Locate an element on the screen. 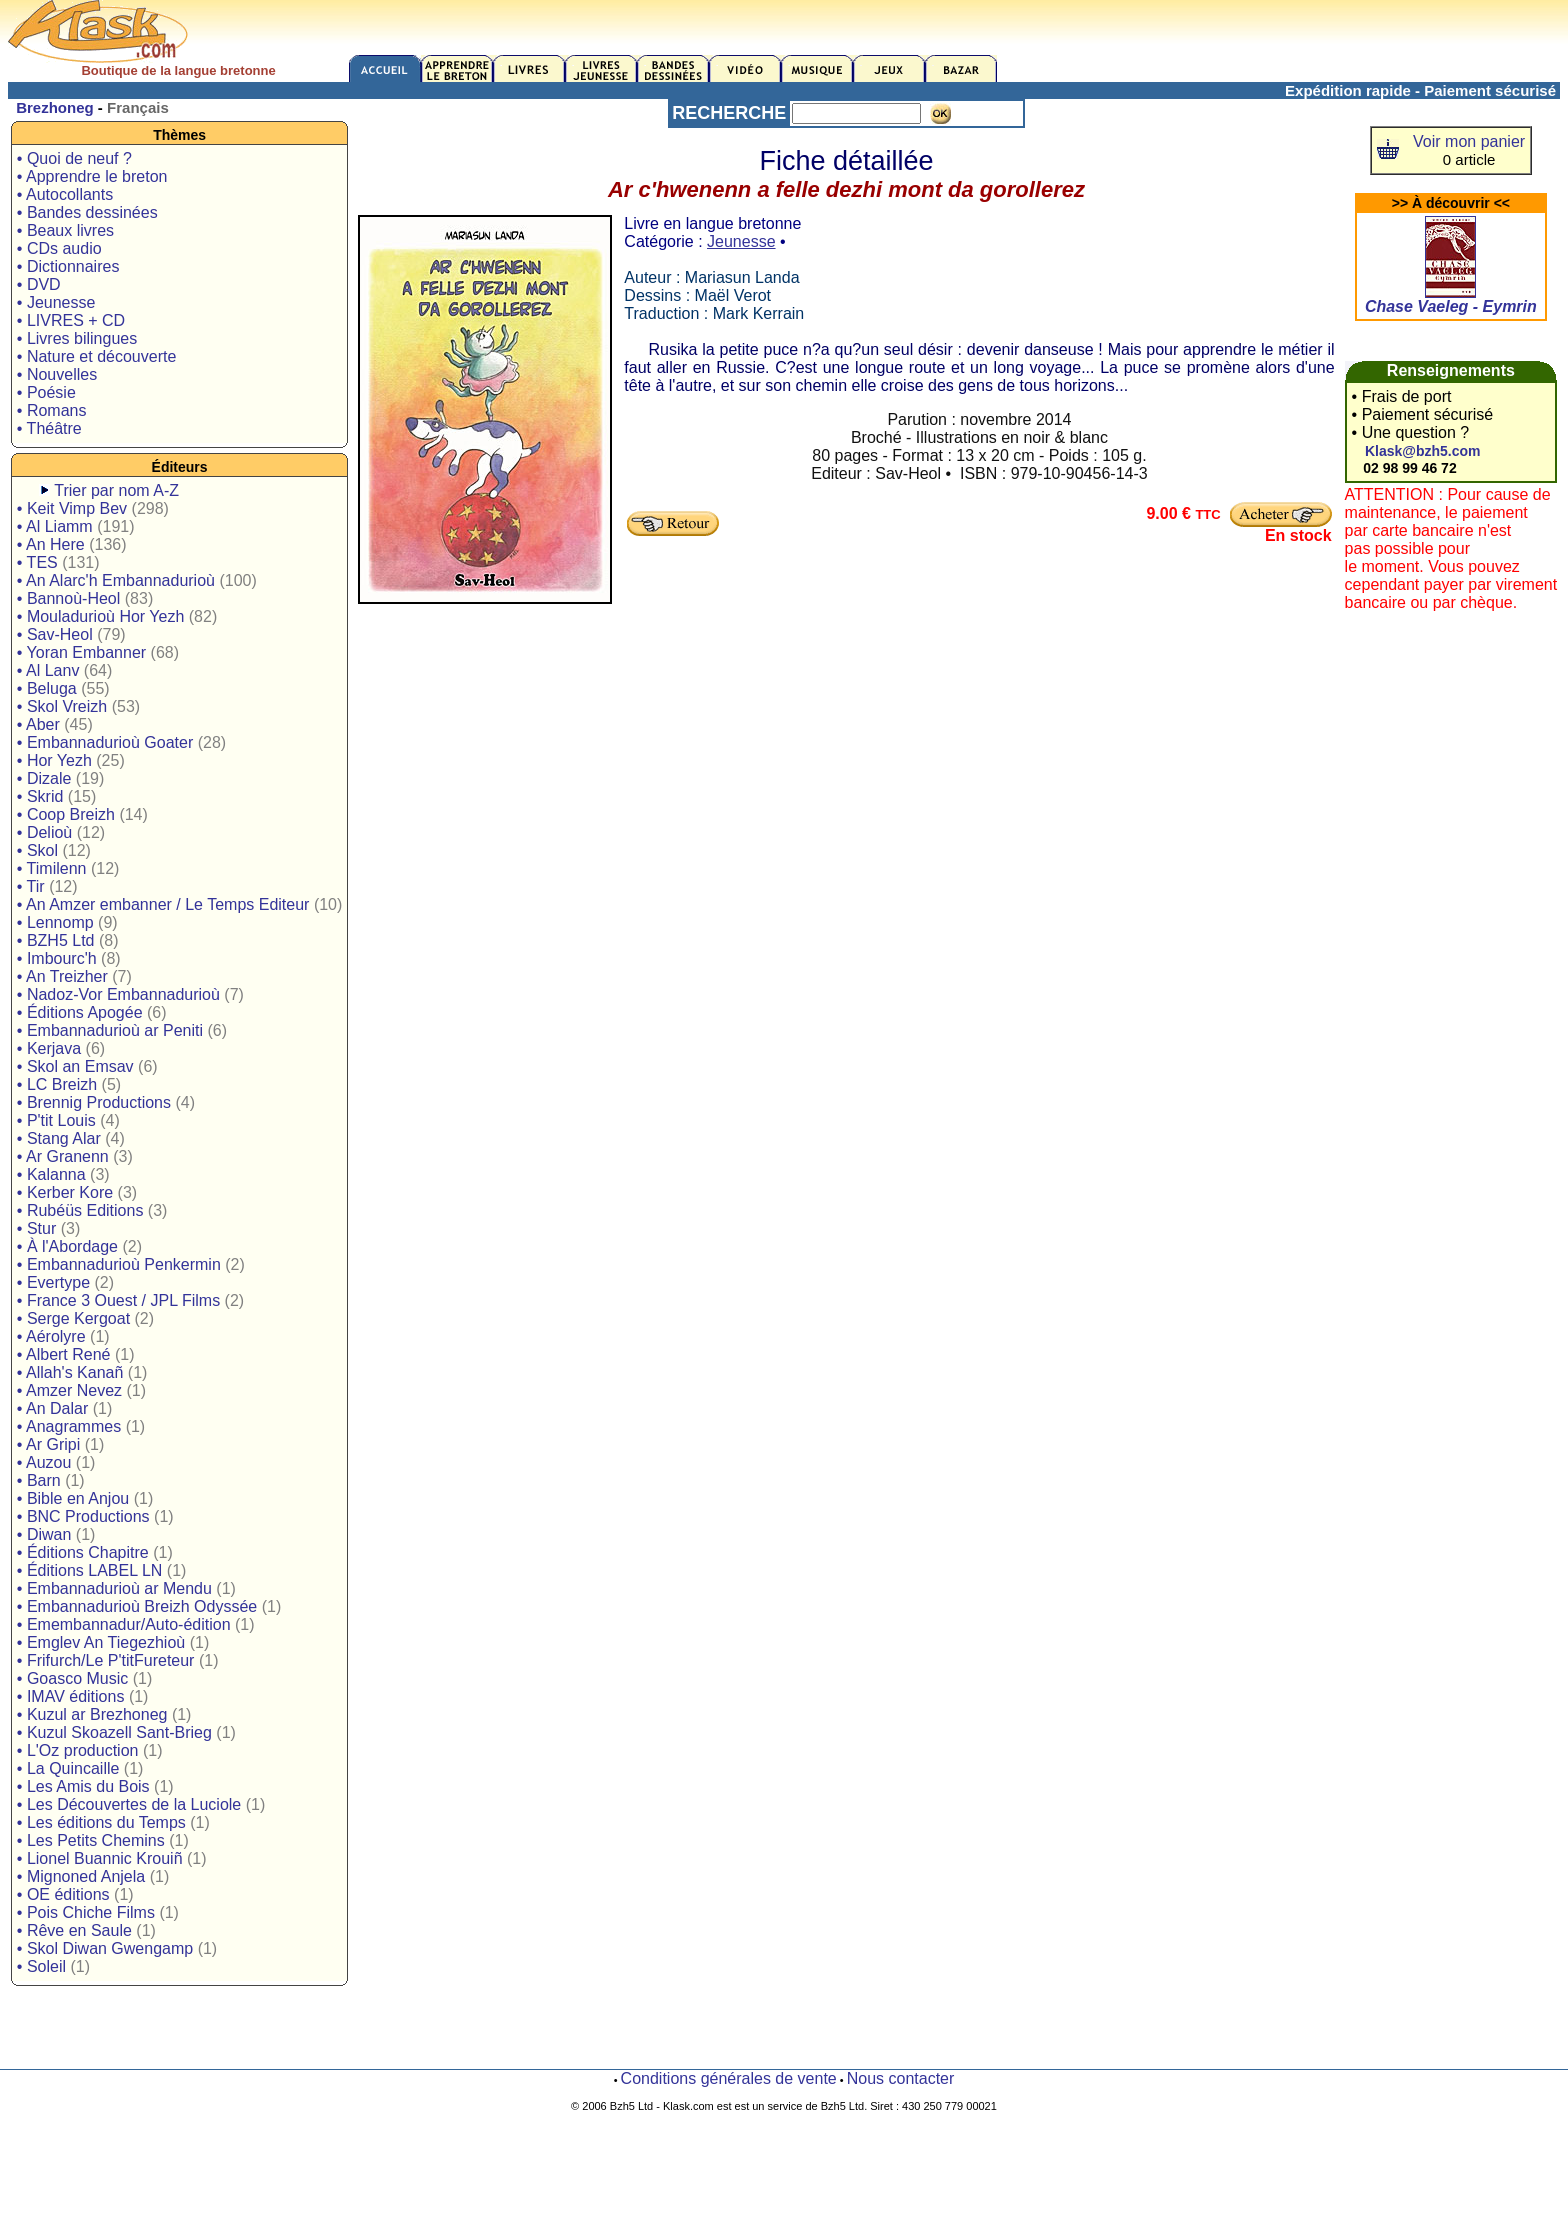  Conditions générales de vente is located at coordinates (729, 2078).